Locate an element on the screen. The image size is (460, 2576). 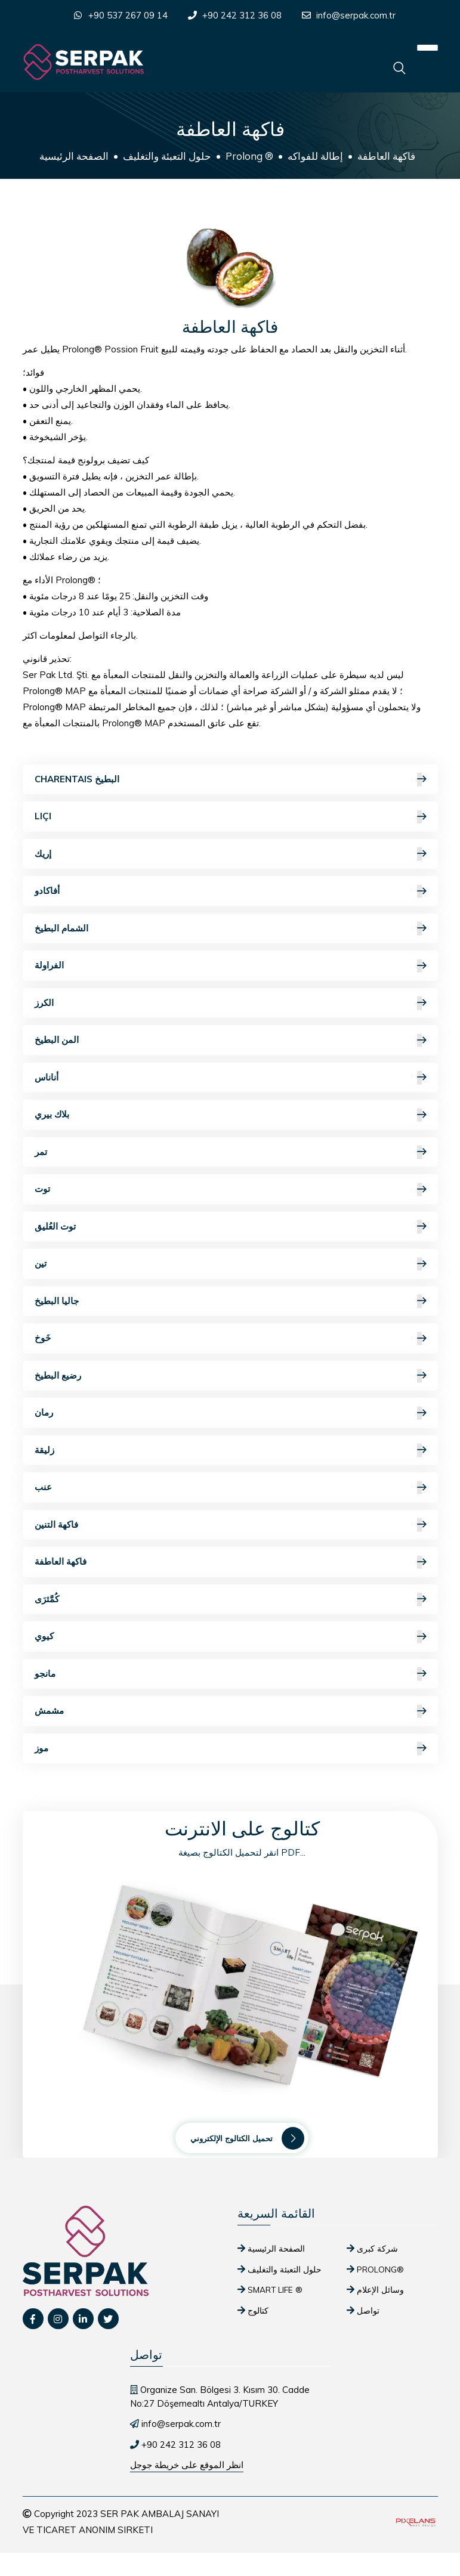
فاكهة العاطفة is located at coordinates (230, 1562).